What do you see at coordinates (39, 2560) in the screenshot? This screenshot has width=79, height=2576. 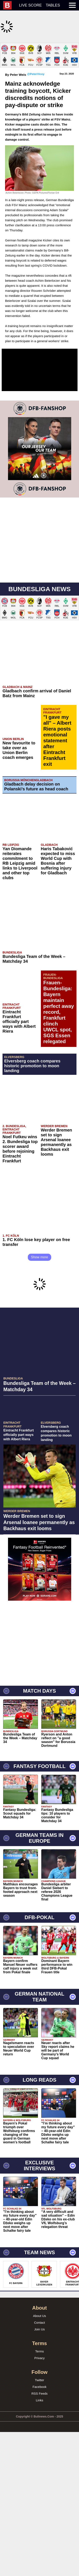 I see `RSS Feeds` at bounding box center [39, 2560].